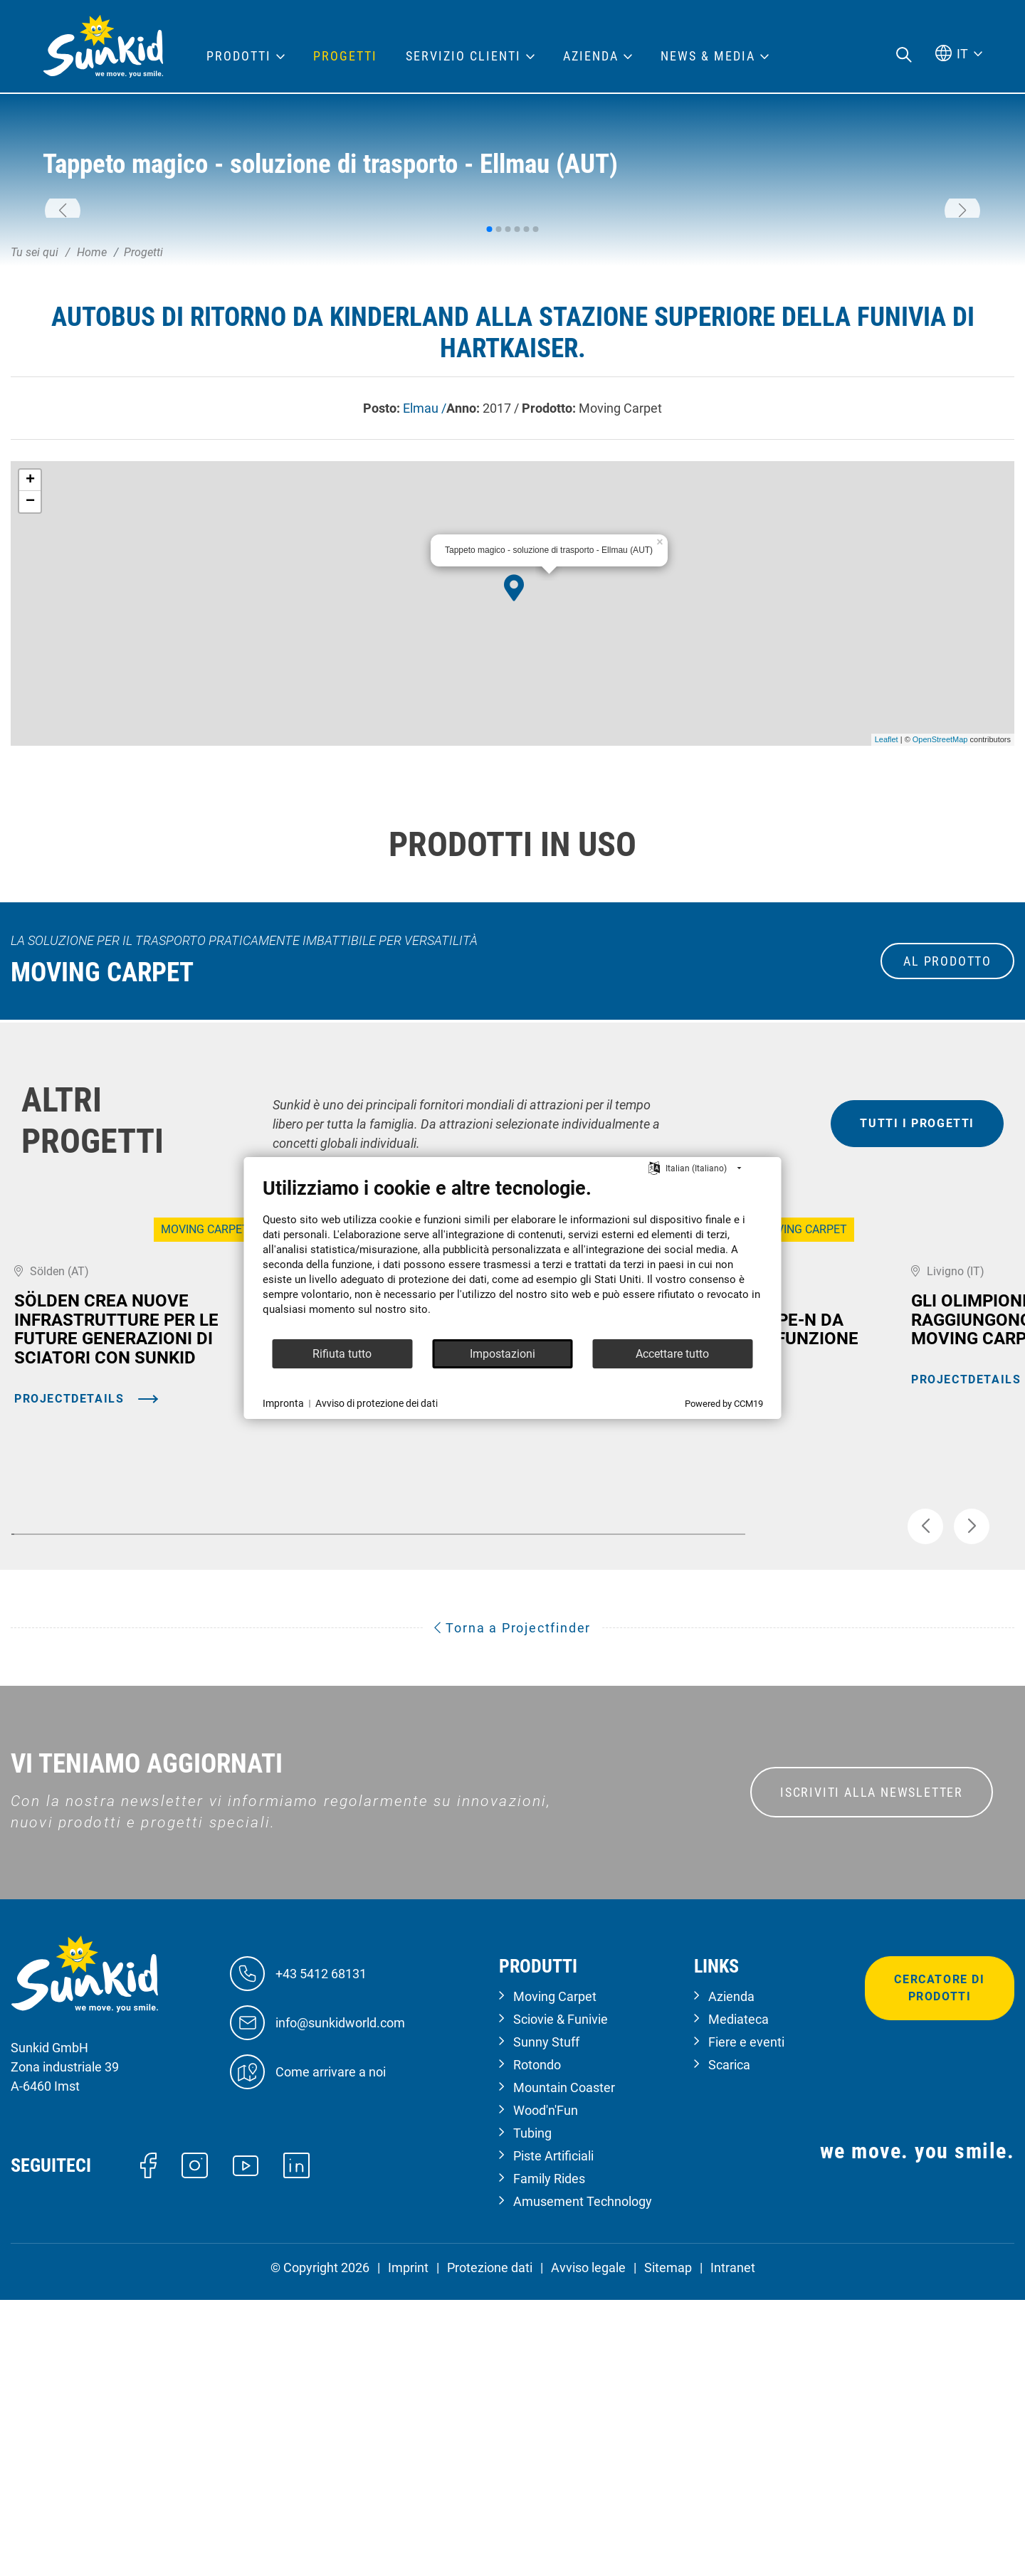 The image size is (1025, 2576). Describe the element at coordinates (532, 2409) in the screenshot. I see `Tubing` at that location.